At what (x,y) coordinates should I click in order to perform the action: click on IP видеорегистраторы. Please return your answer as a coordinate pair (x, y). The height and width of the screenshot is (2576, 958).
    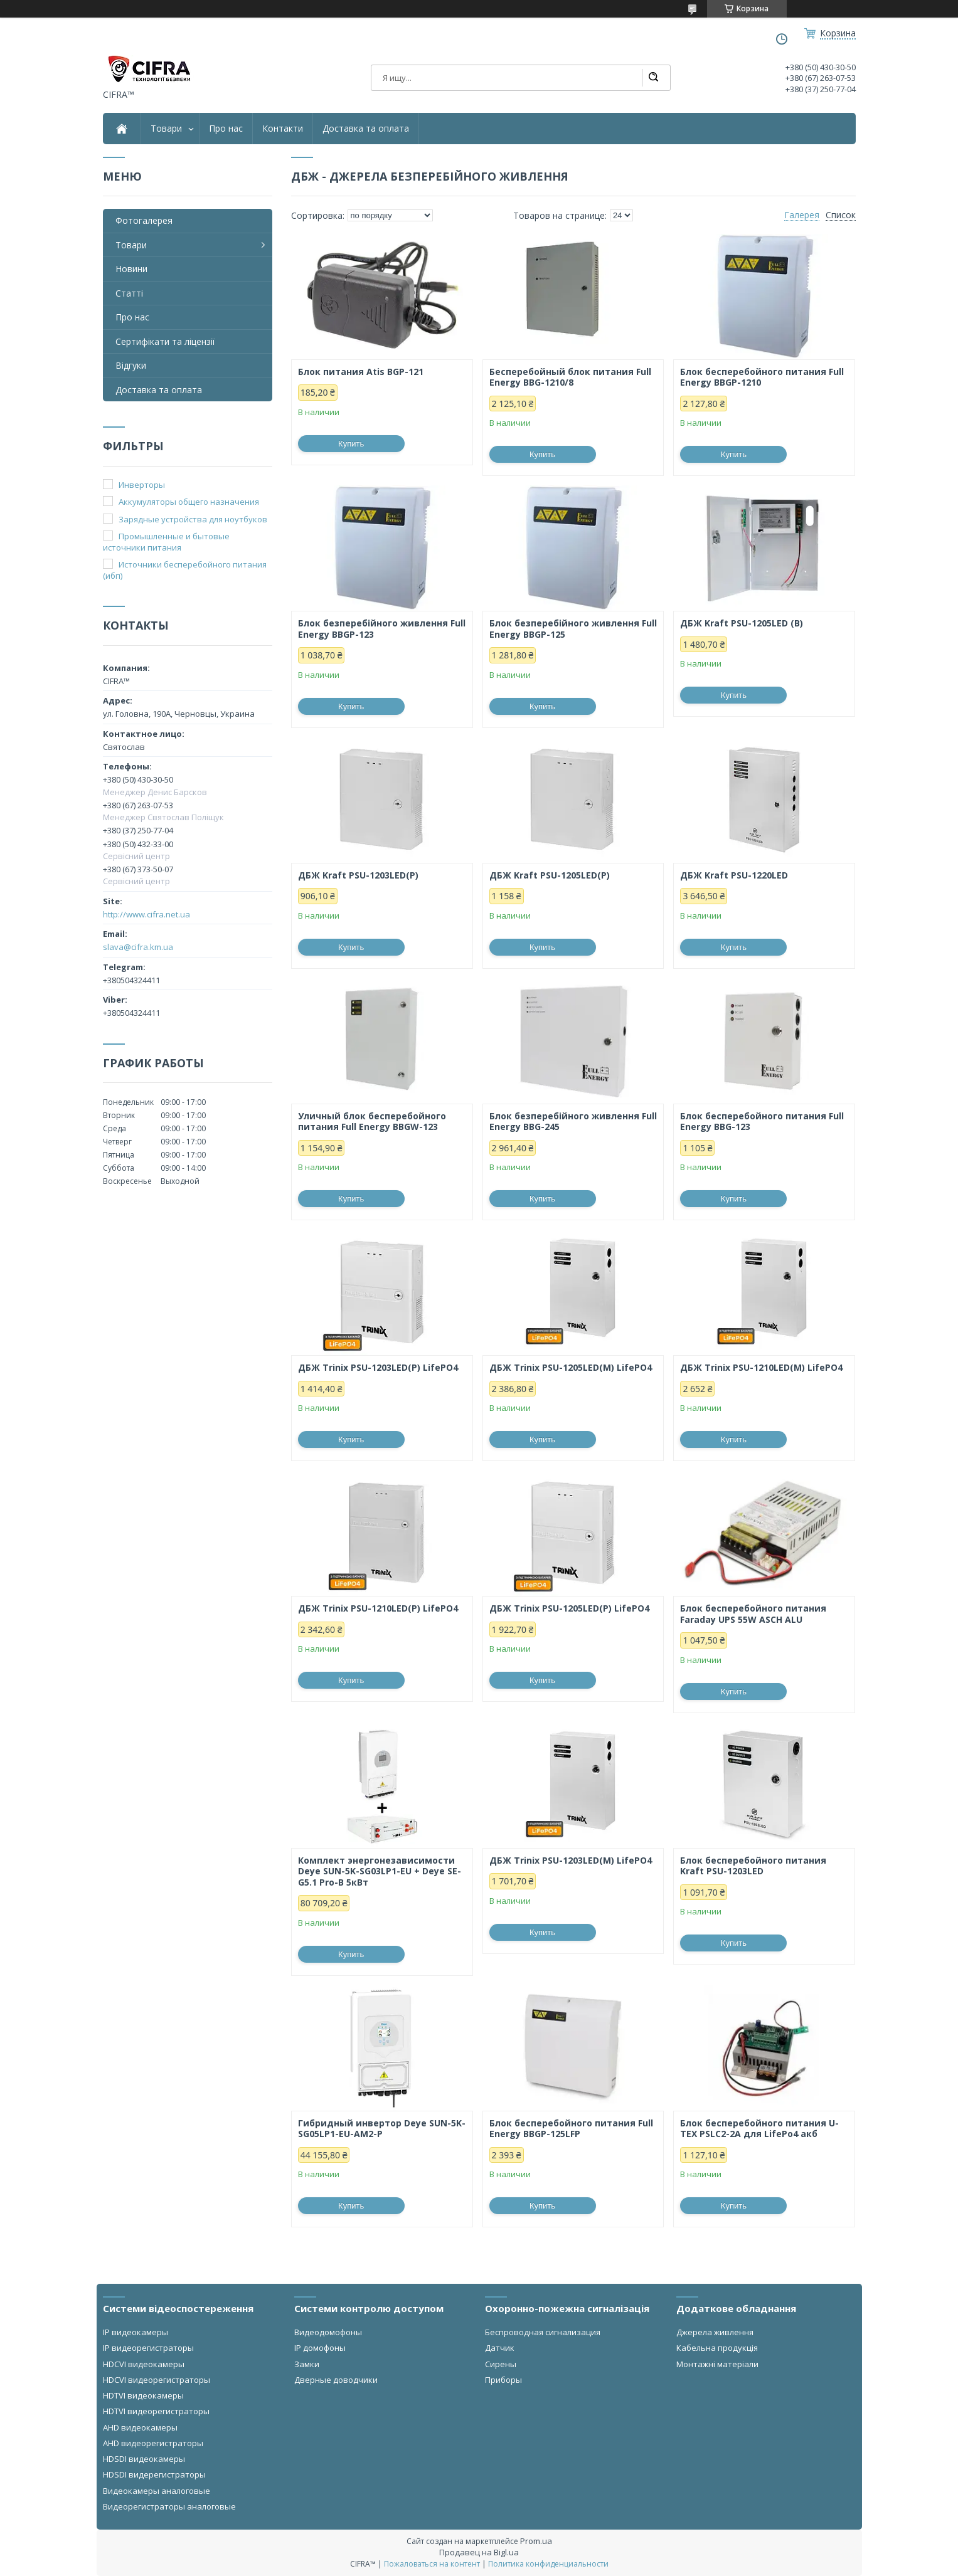
    Looking at the image, I should click on (148, 2347).